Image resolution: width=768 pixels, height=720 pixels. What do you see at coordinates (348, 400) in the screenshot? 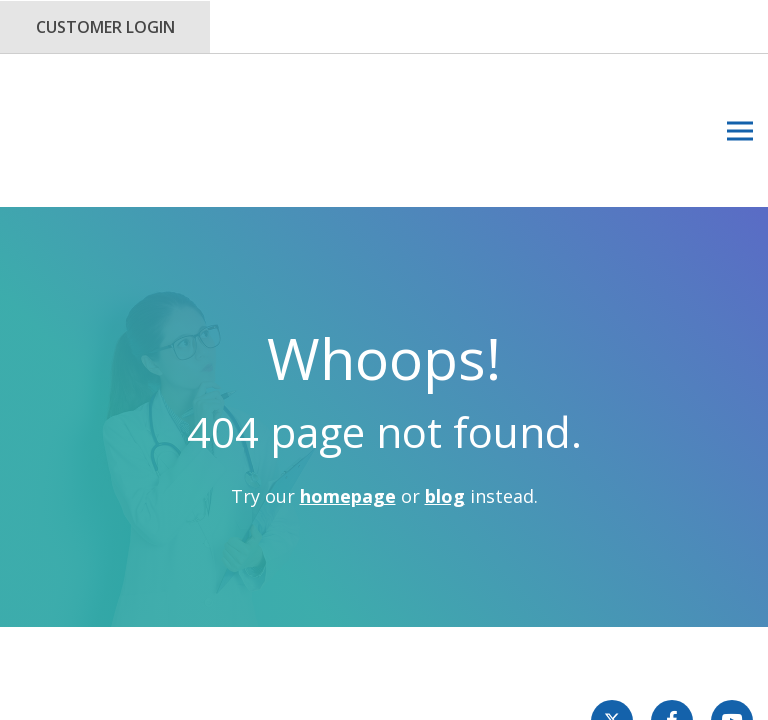
I see `homepage` at bounding box center [348, 400].